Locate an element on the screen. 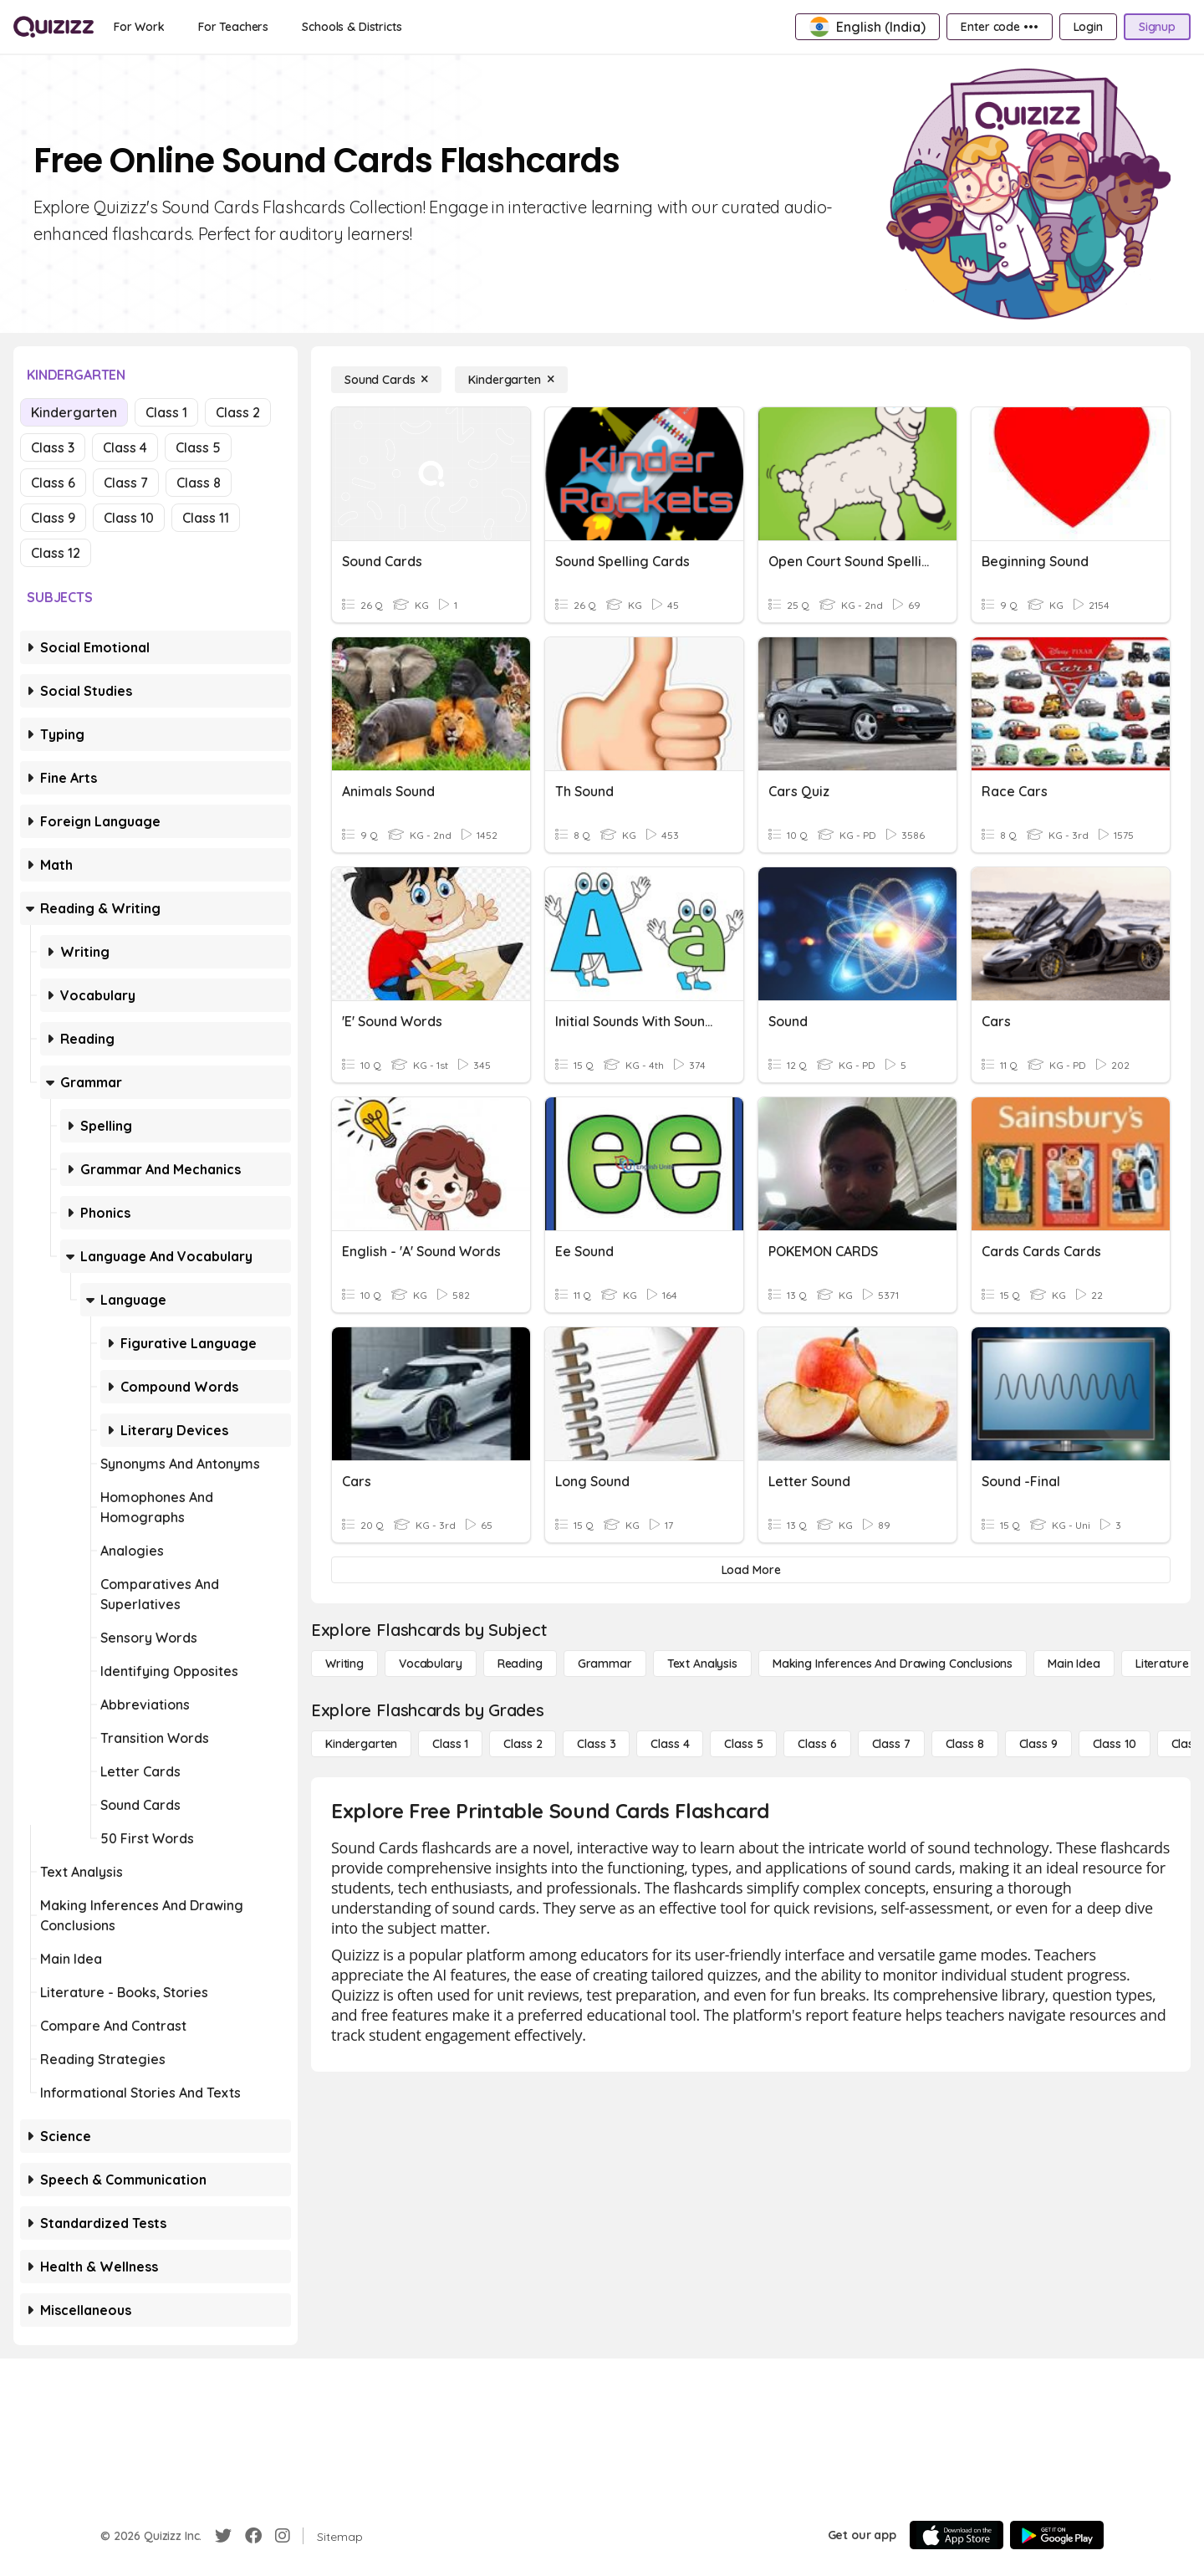 This screenshot has height=2576, width=1204. Class 4 is located at coordinates (125, 447).